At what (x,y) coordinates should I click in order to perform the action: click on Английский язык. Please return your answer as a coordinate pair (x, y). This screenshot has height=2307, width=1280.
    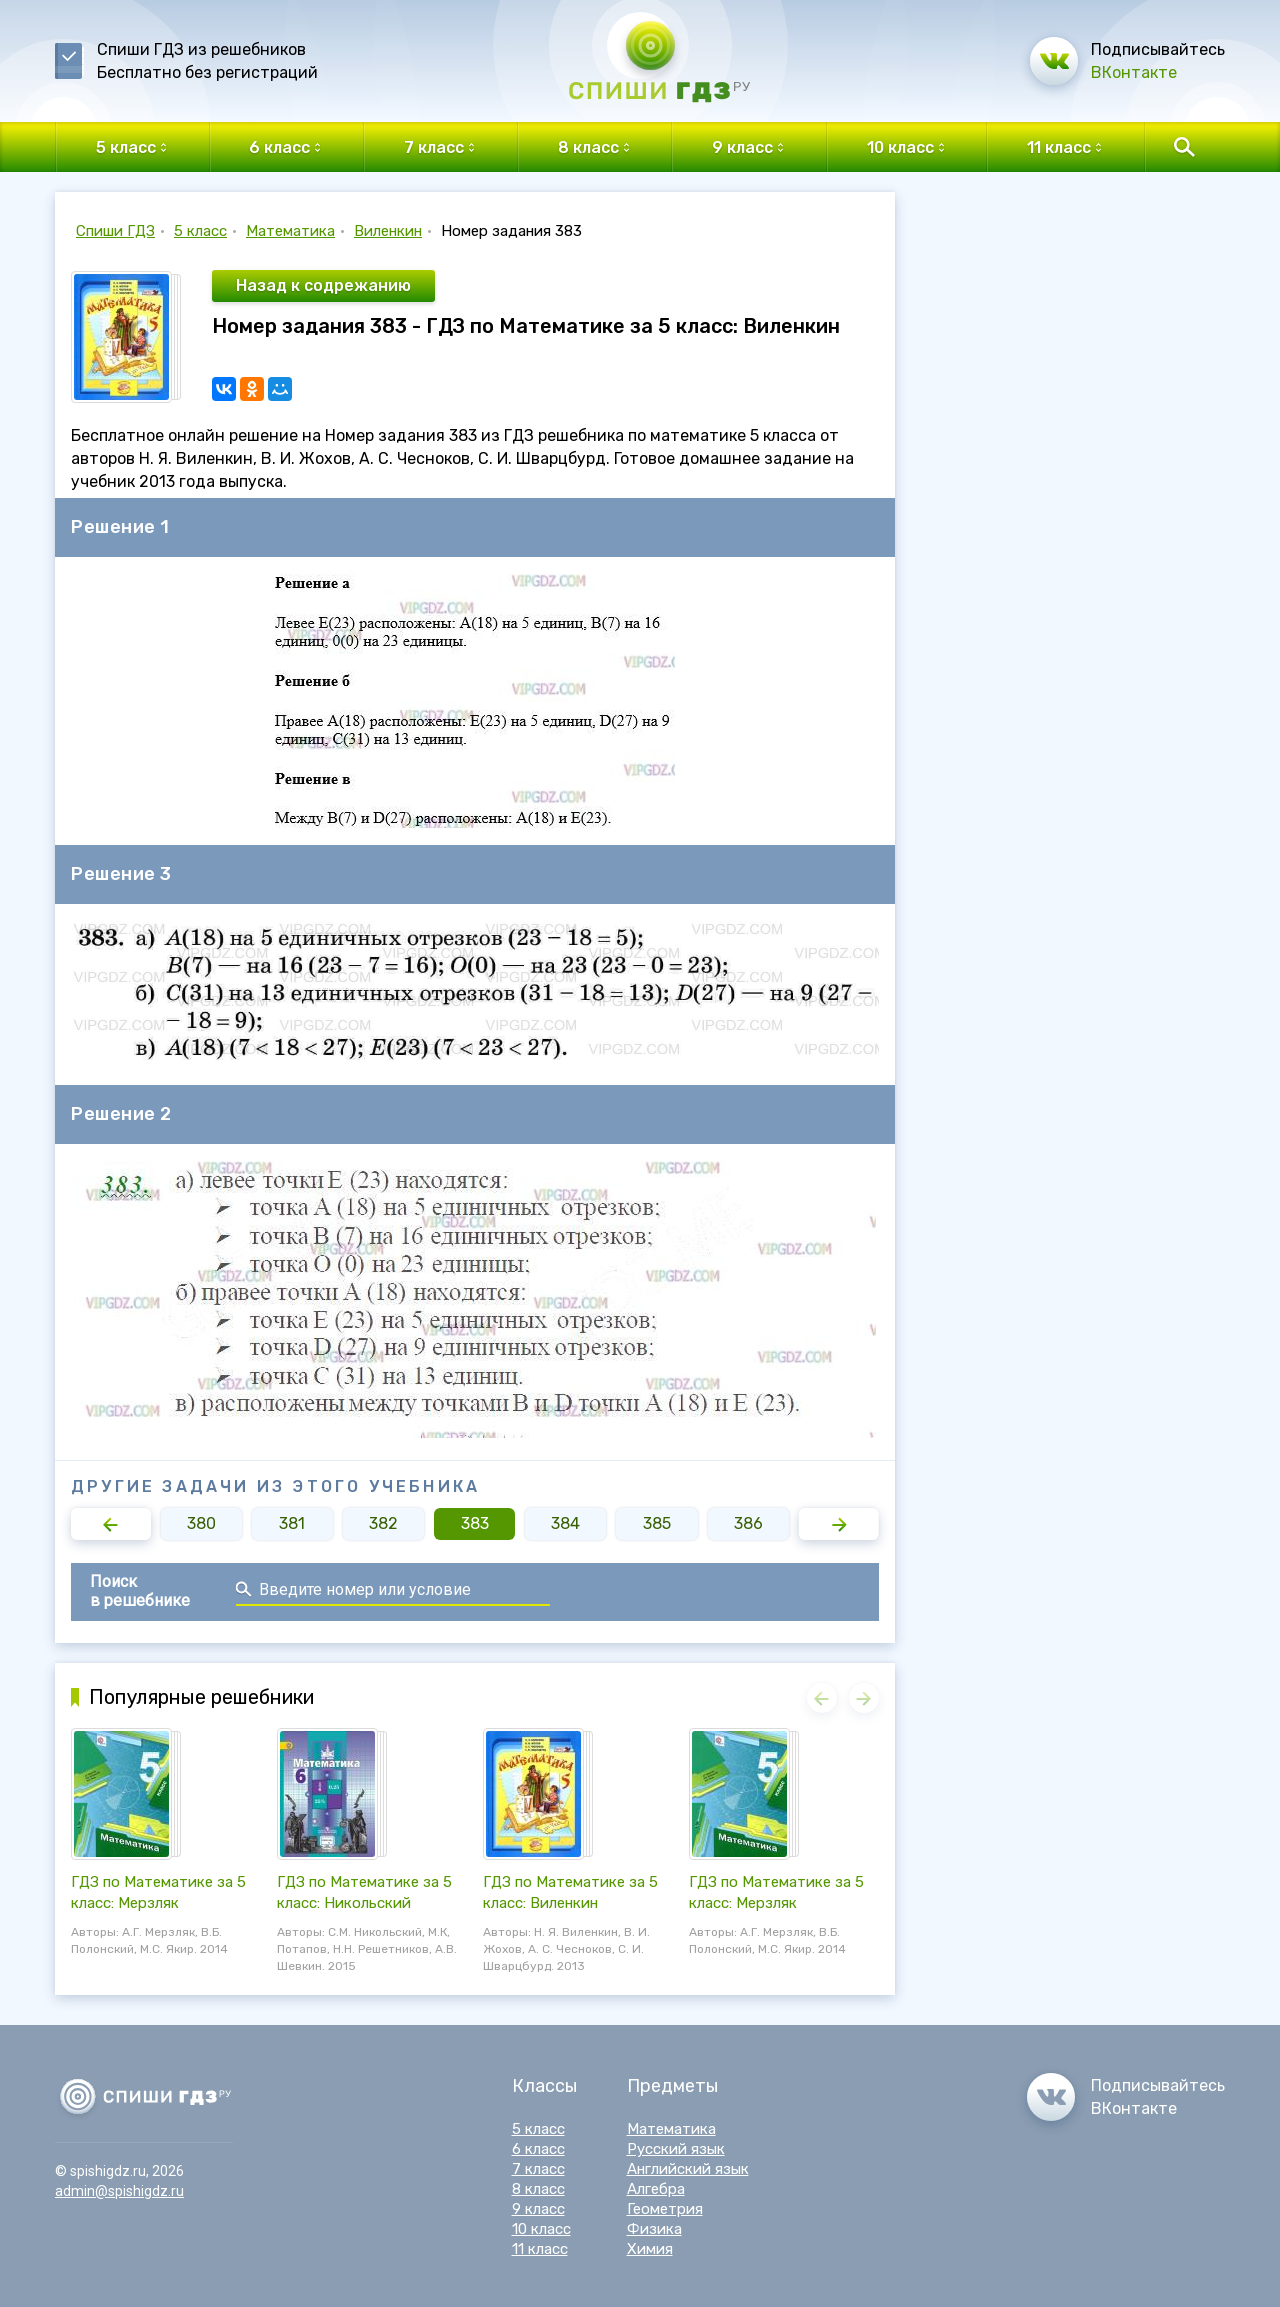
    Looking at the image, I should click on (688, 2169).